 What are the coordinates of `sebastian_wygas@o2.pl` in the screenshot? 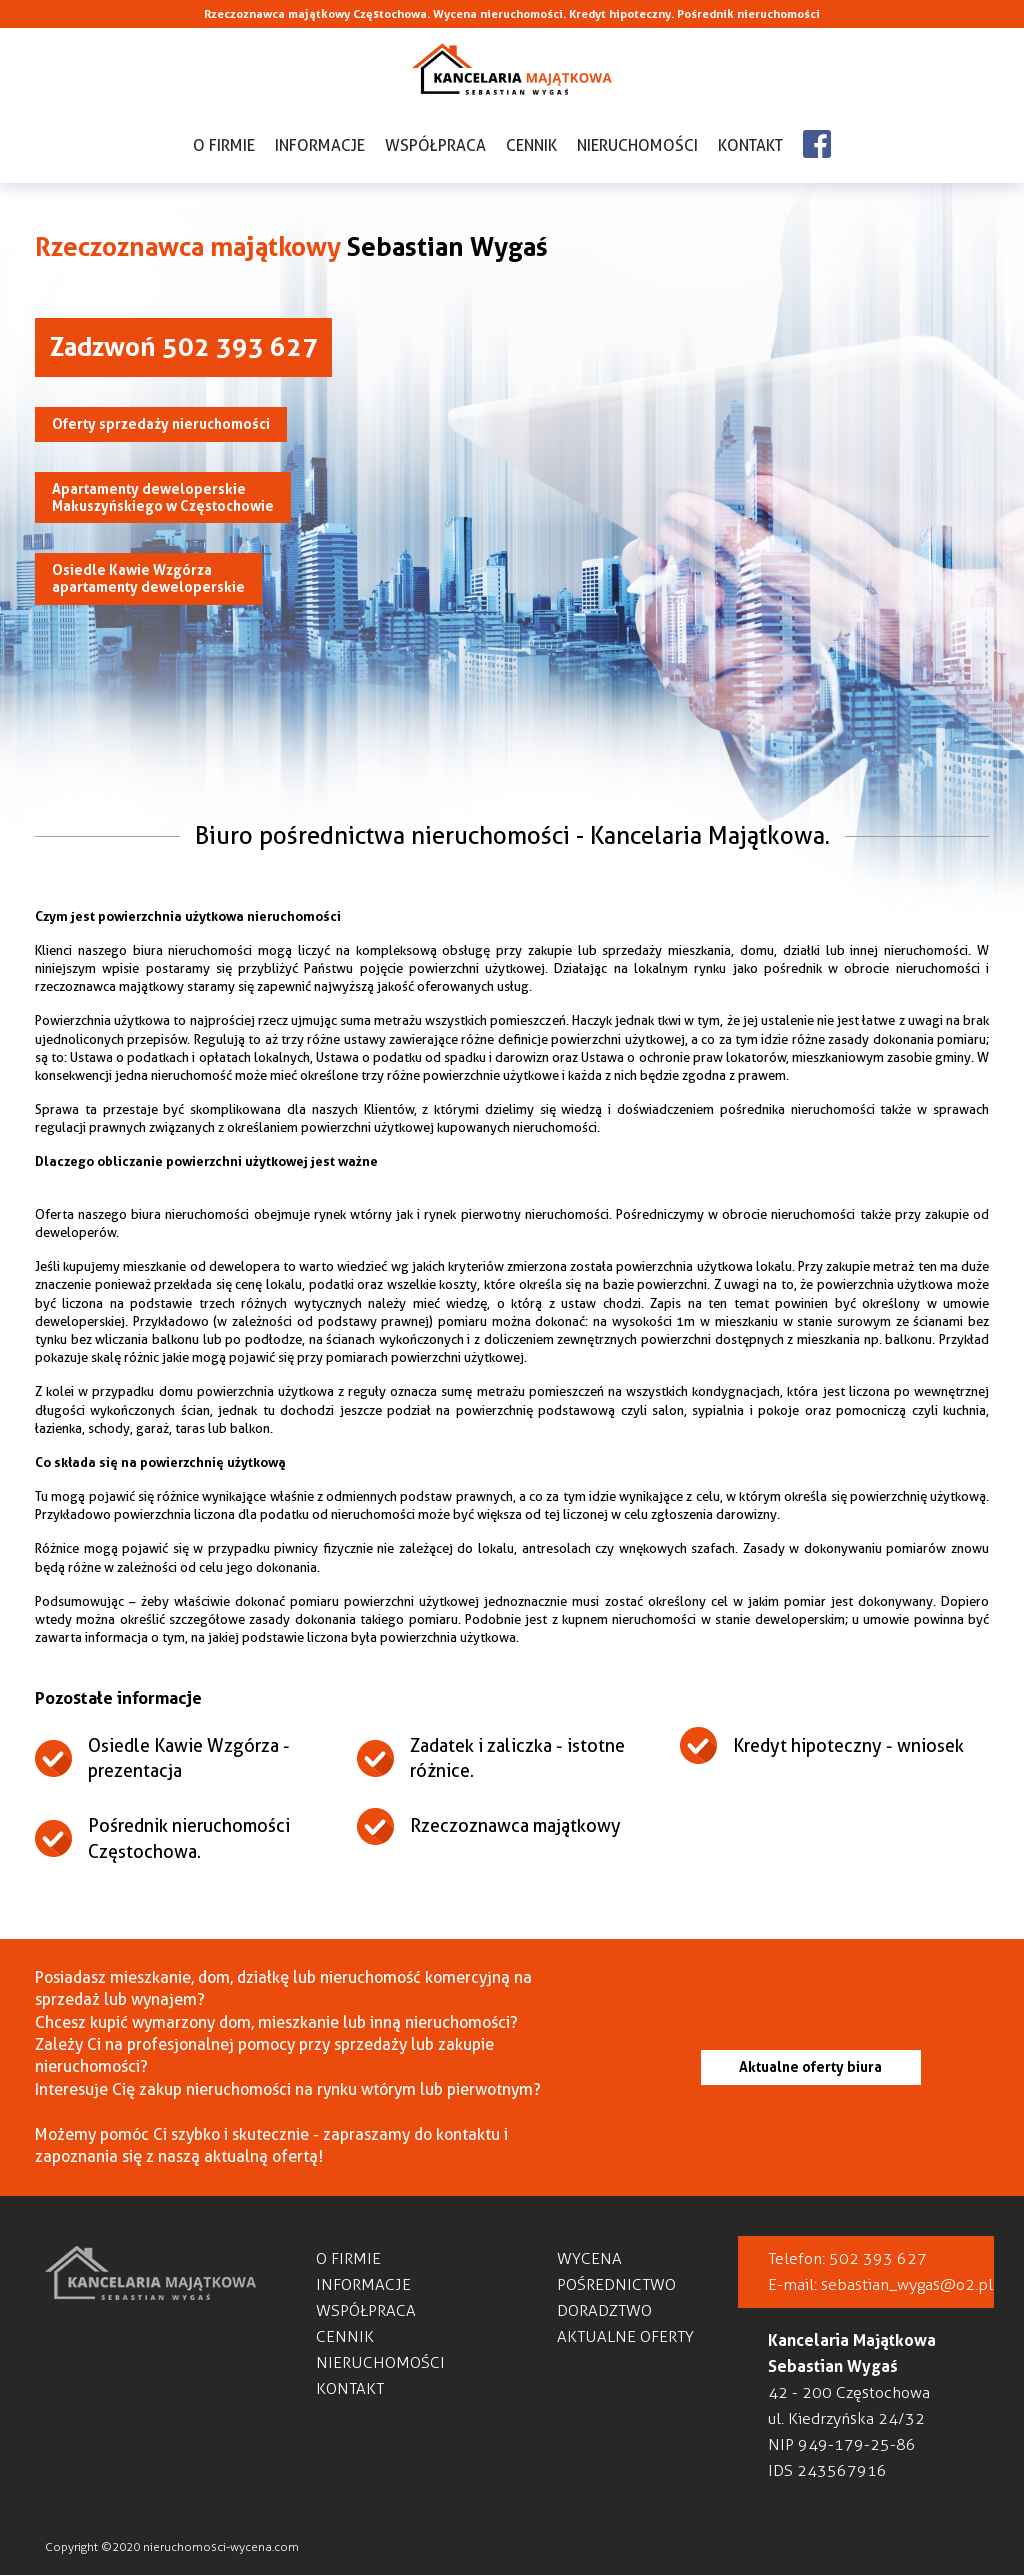 It's located at (907, 2284).